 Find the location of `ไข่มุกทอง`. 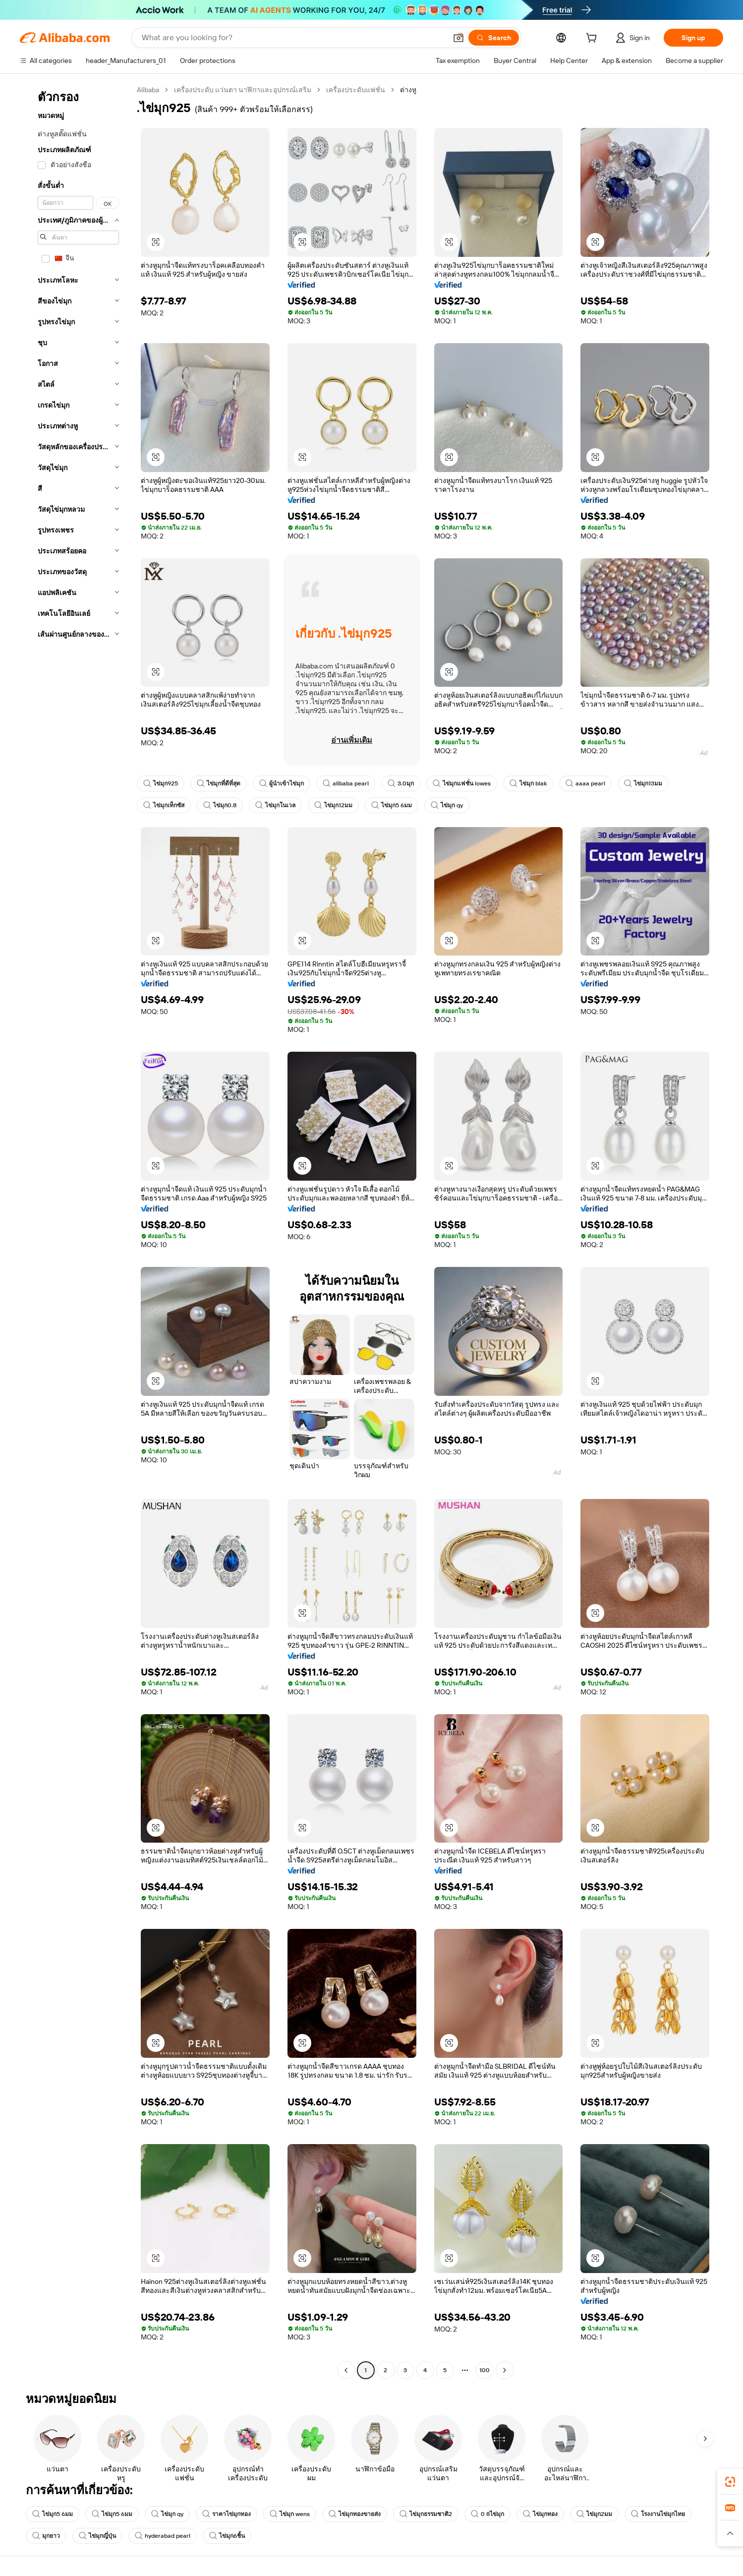

ไข่มุกทอง is located at coordinates (540, 2514).